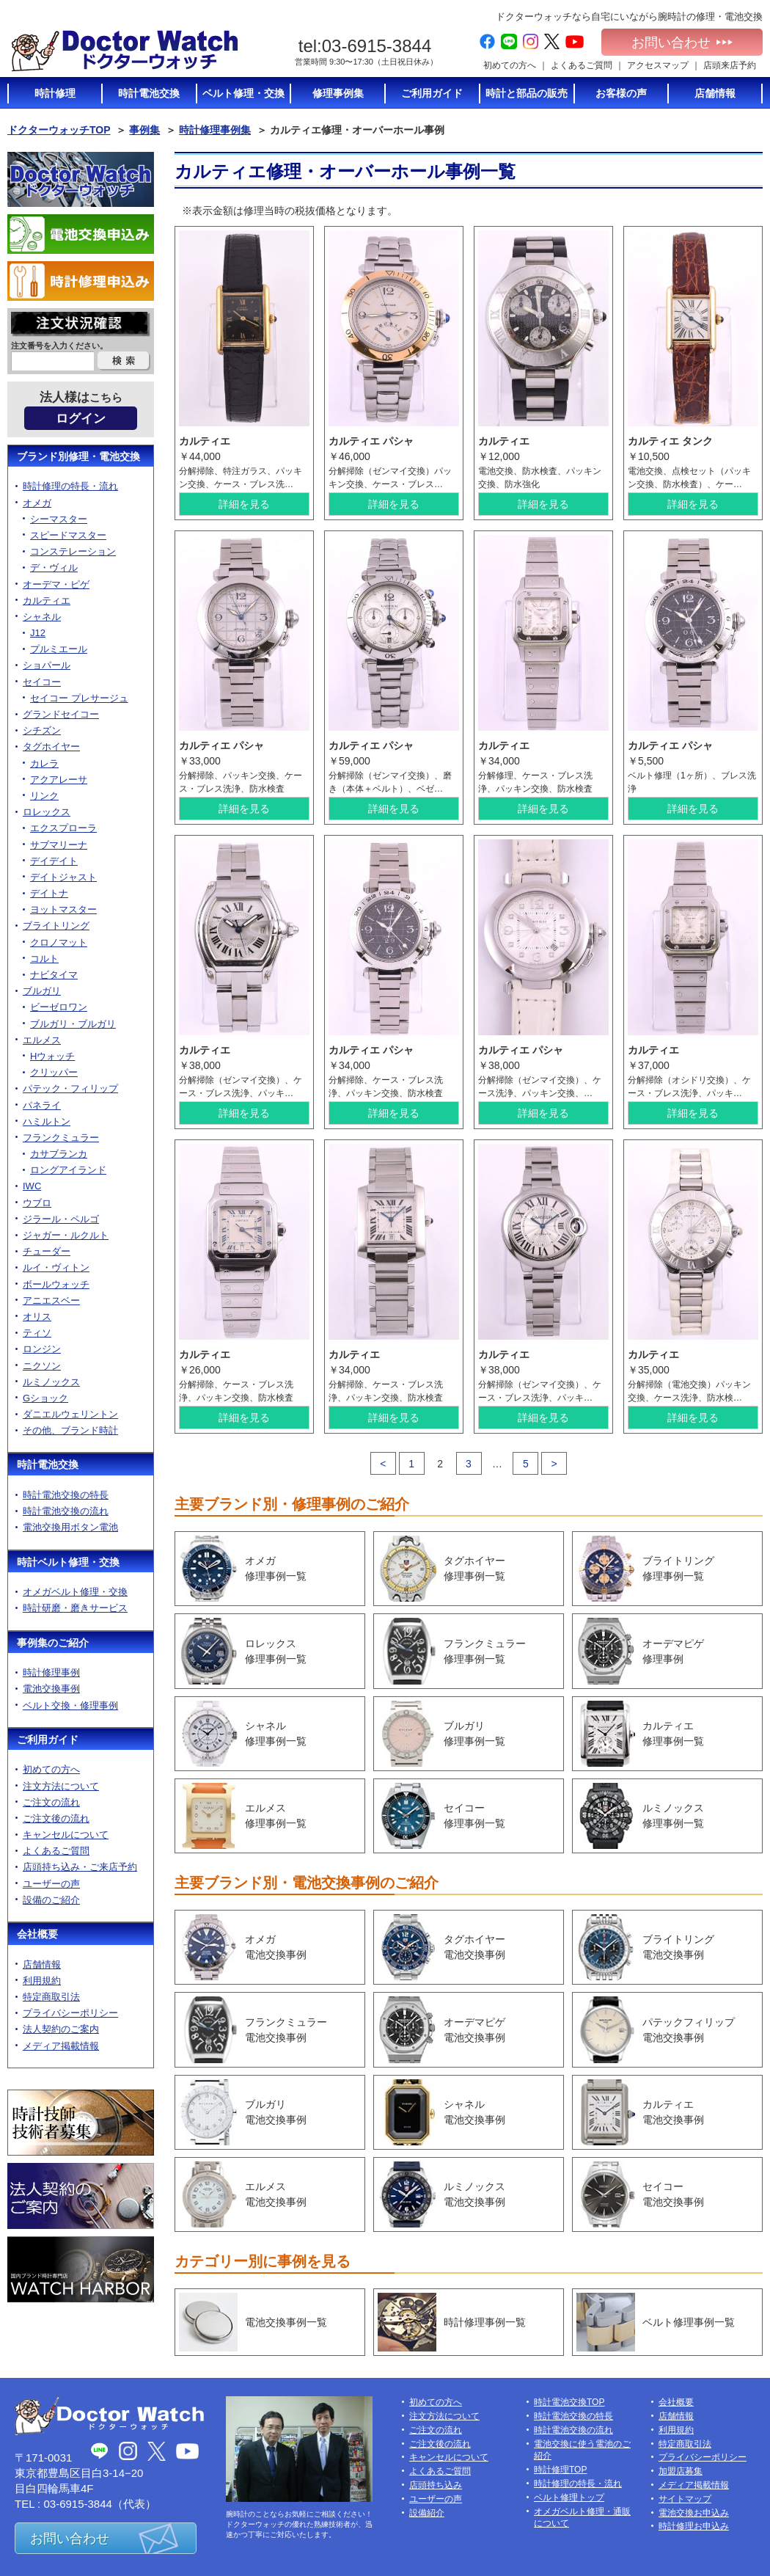 The width and height of the screenshot is (770, 2576). Describe the element at coordinates (58, 519) in the screenshot. I see `シーマスター` at that location.